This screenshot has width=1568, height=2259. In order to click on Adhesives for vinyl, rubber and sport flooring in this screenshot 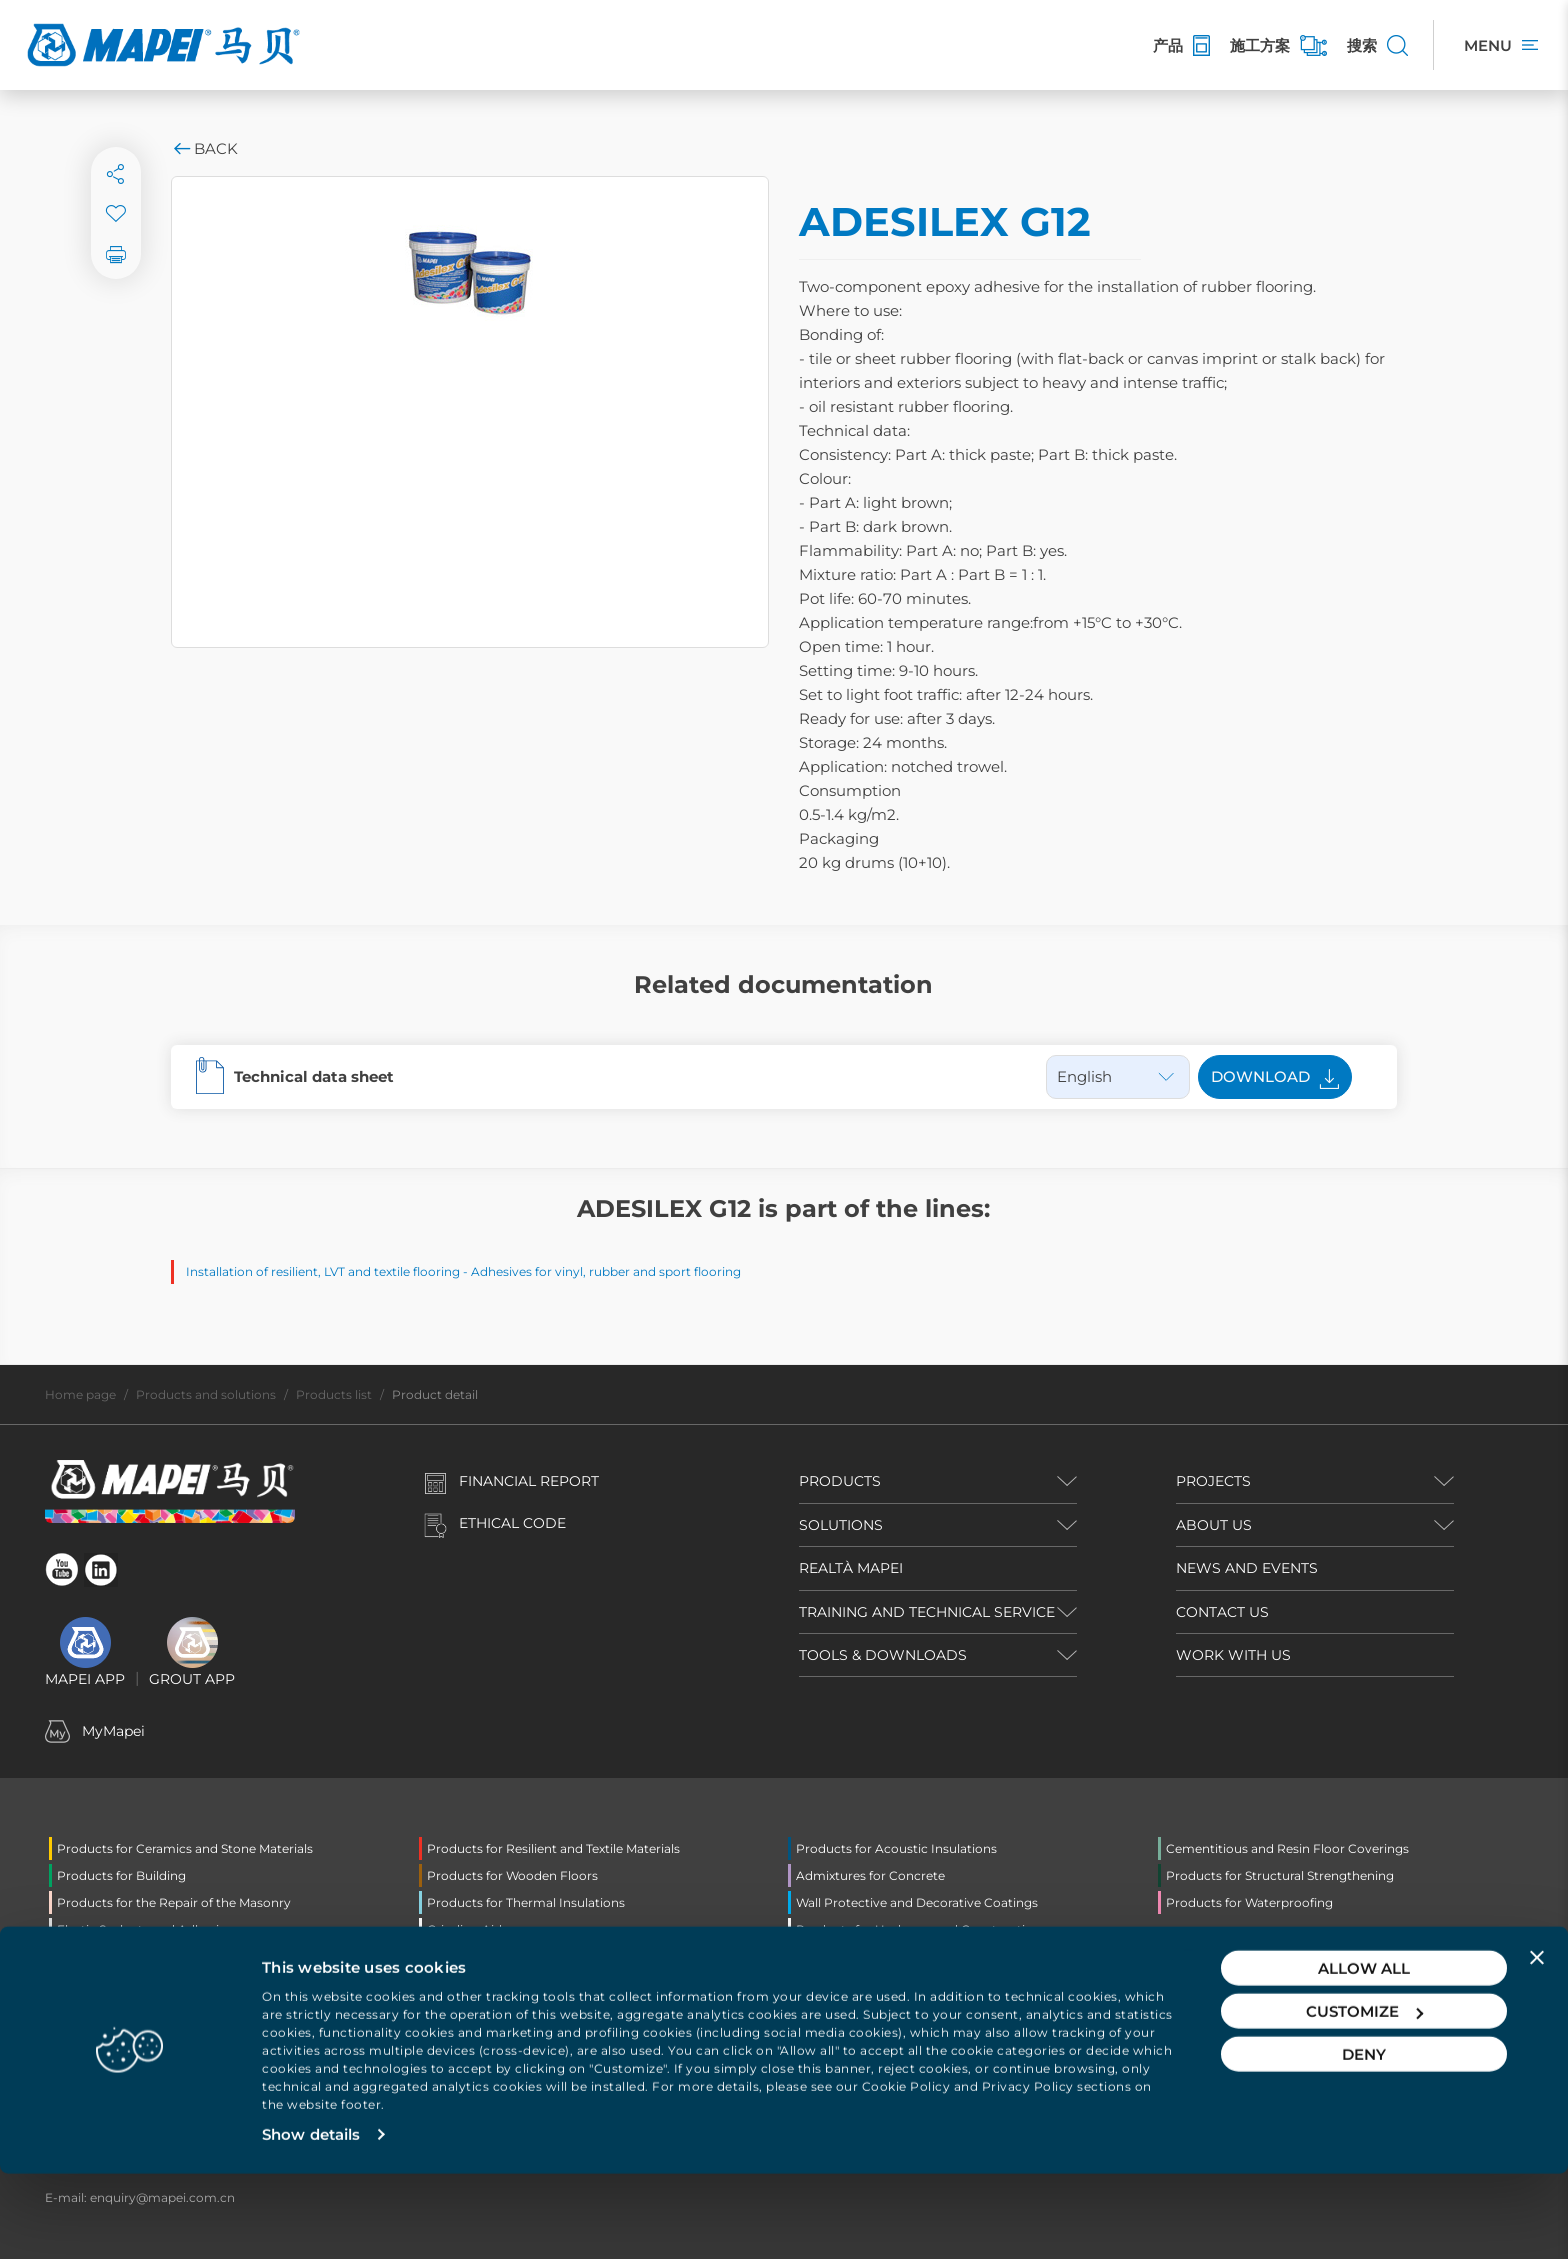, I will do `click(606, 1271)`.